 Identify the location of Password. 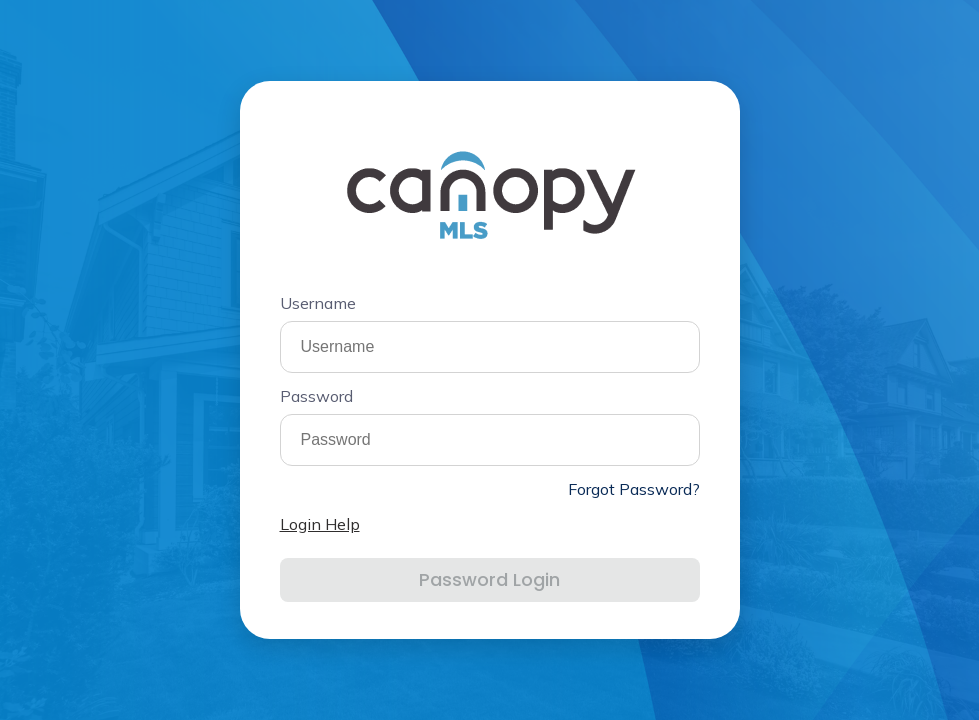
(316, 396).